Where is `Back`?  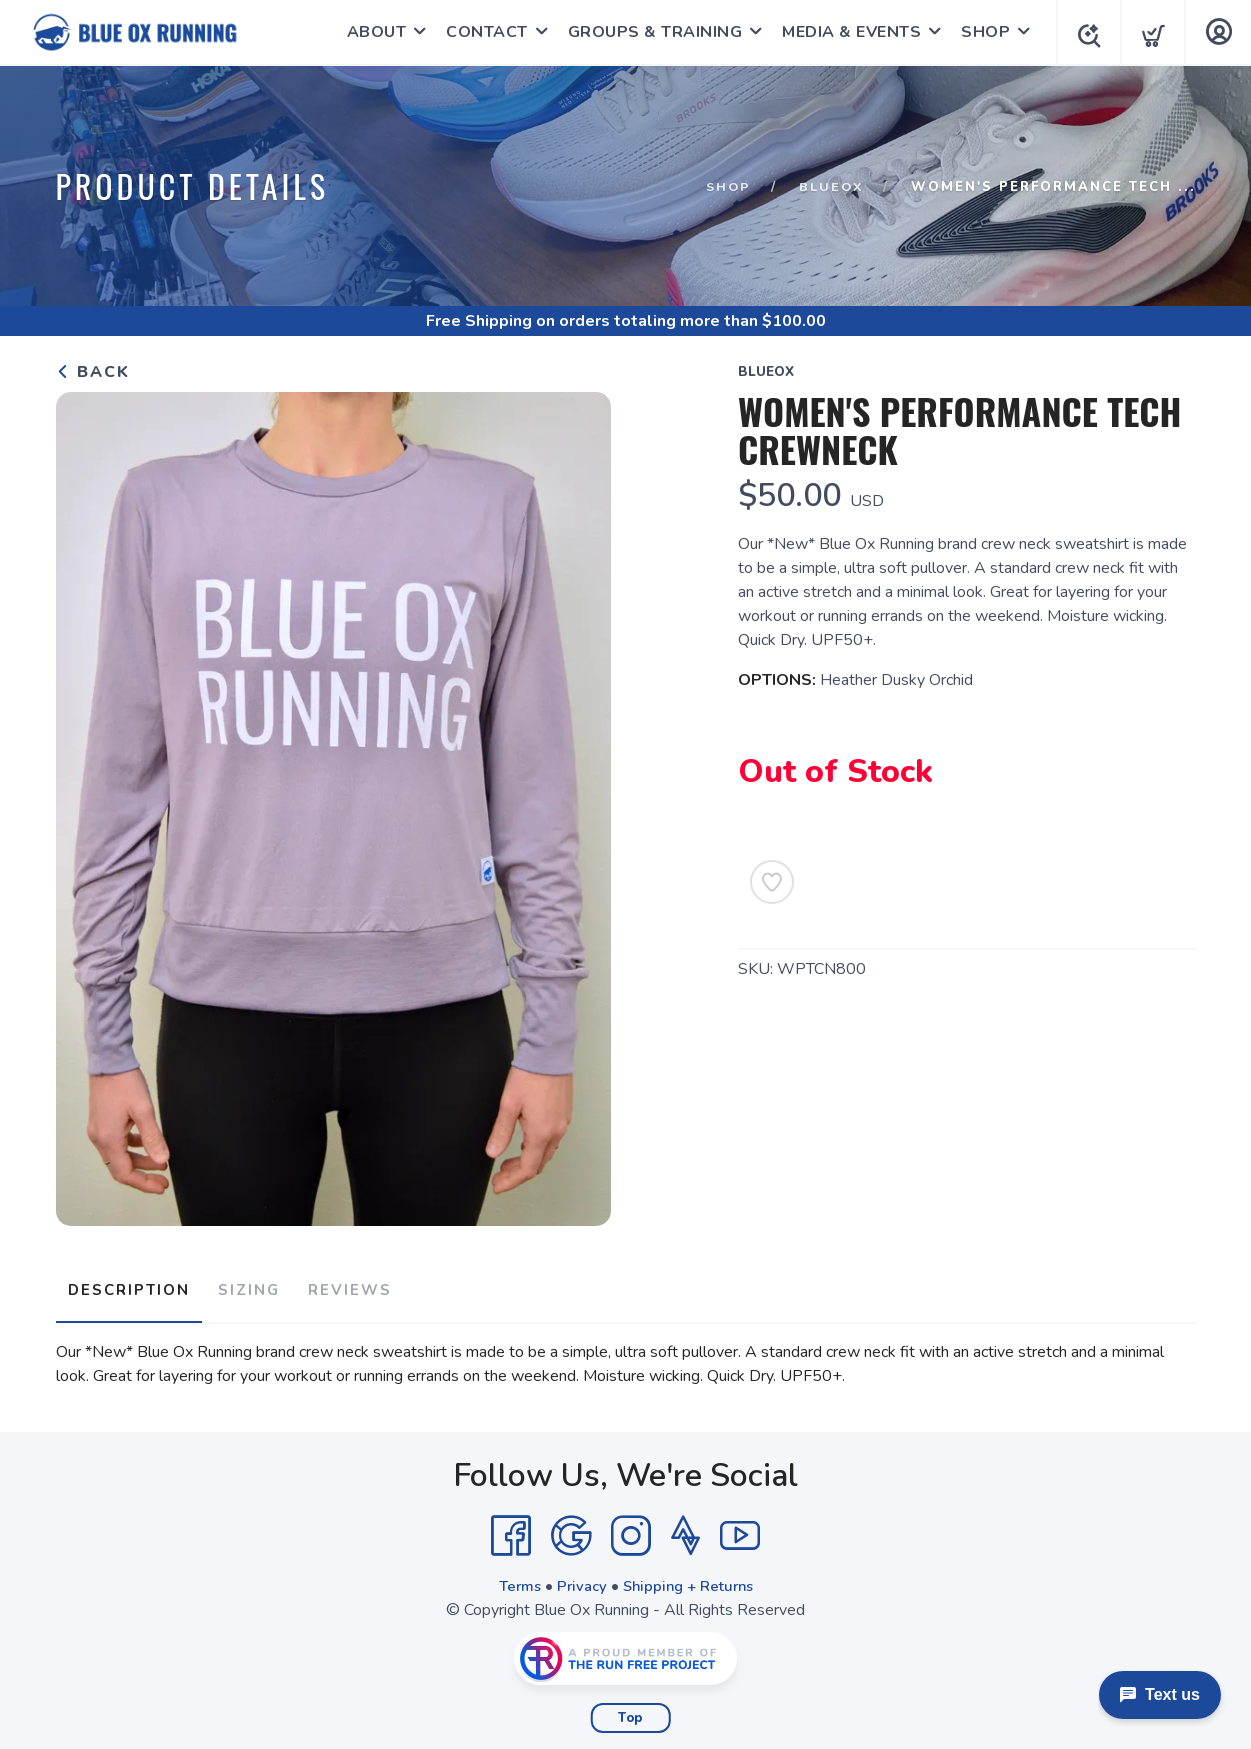
Back is located at coordinates (93, 372).